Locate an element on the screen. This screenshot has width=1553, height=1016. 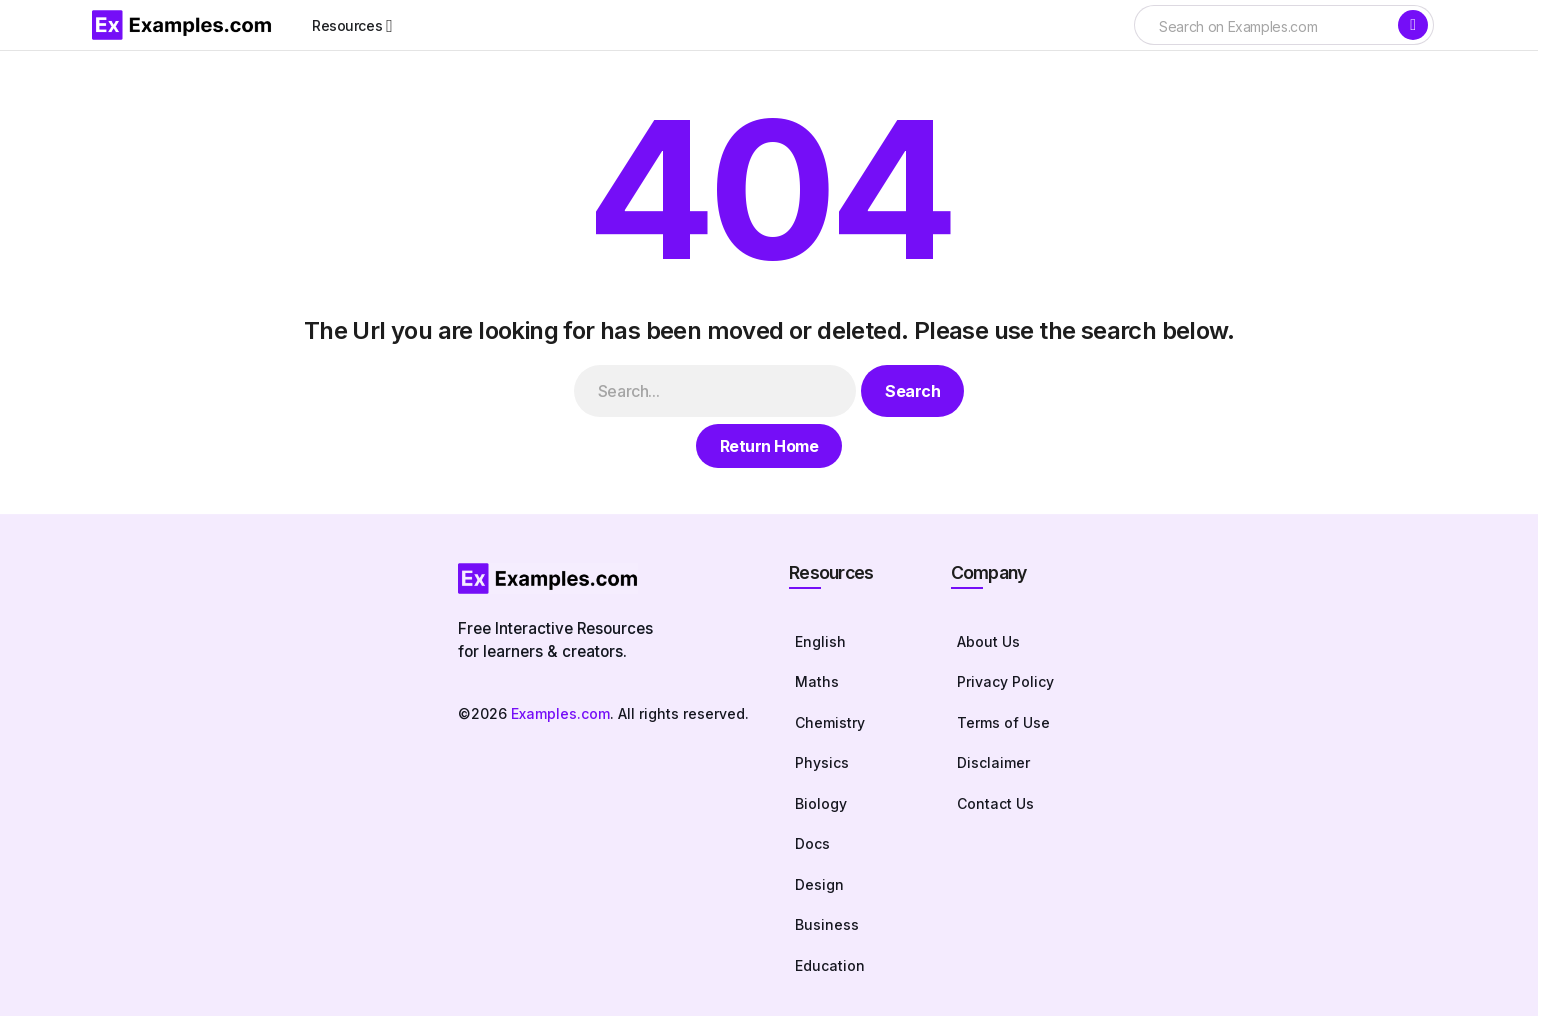
[Homepage] is located at coordinates (603, 578).